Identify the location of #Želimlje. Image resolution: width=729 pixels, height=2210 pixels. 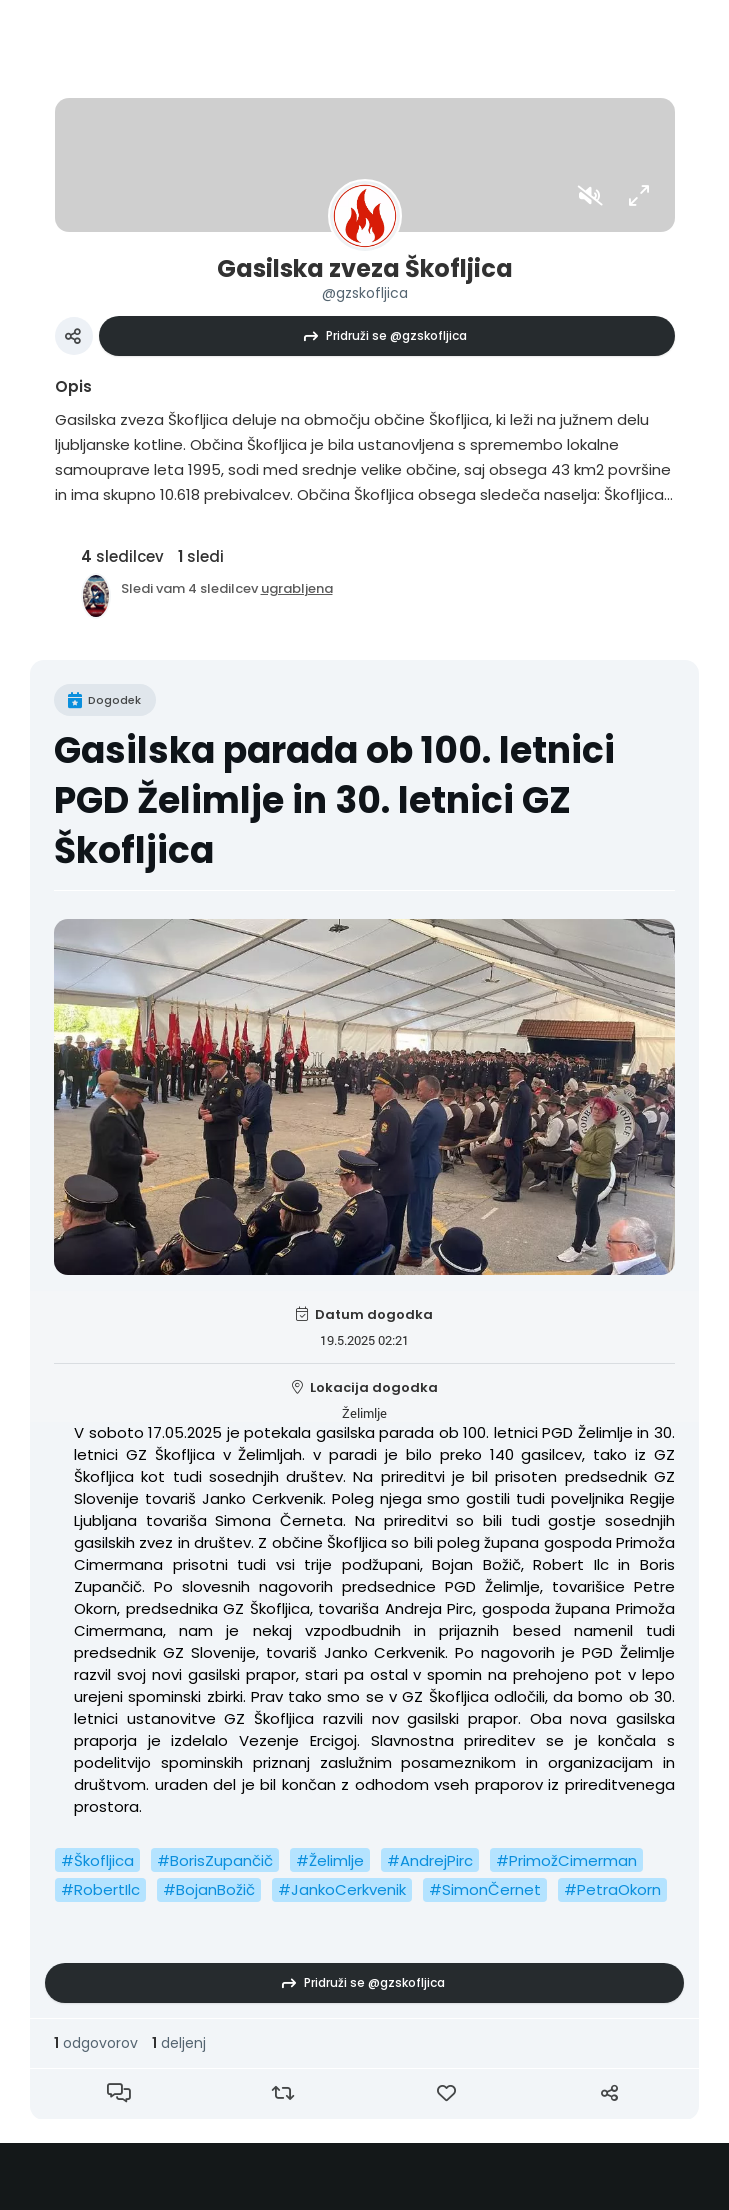
(330, 1860).